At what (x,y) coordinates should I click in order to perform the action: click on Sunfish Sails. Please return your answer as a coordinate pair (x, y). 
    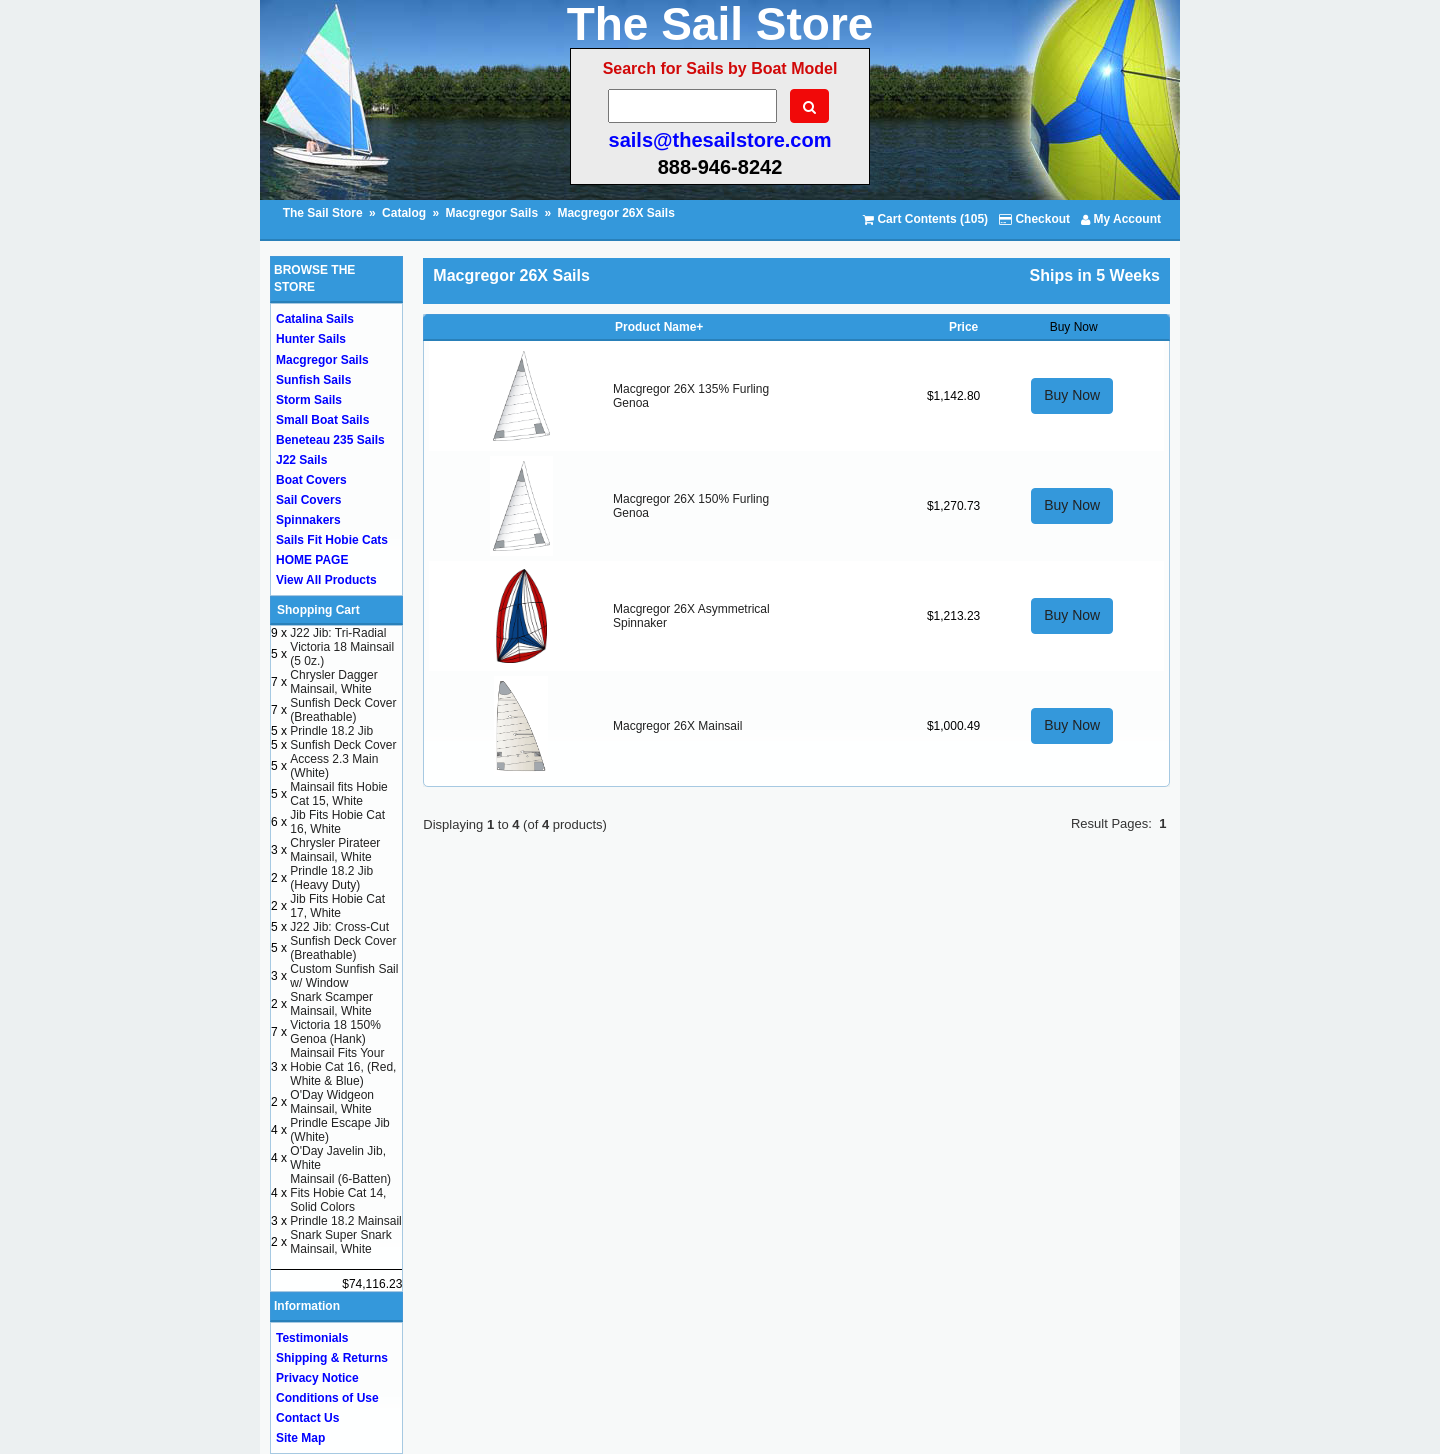
    Looking at the image, I should click on (313, 380).